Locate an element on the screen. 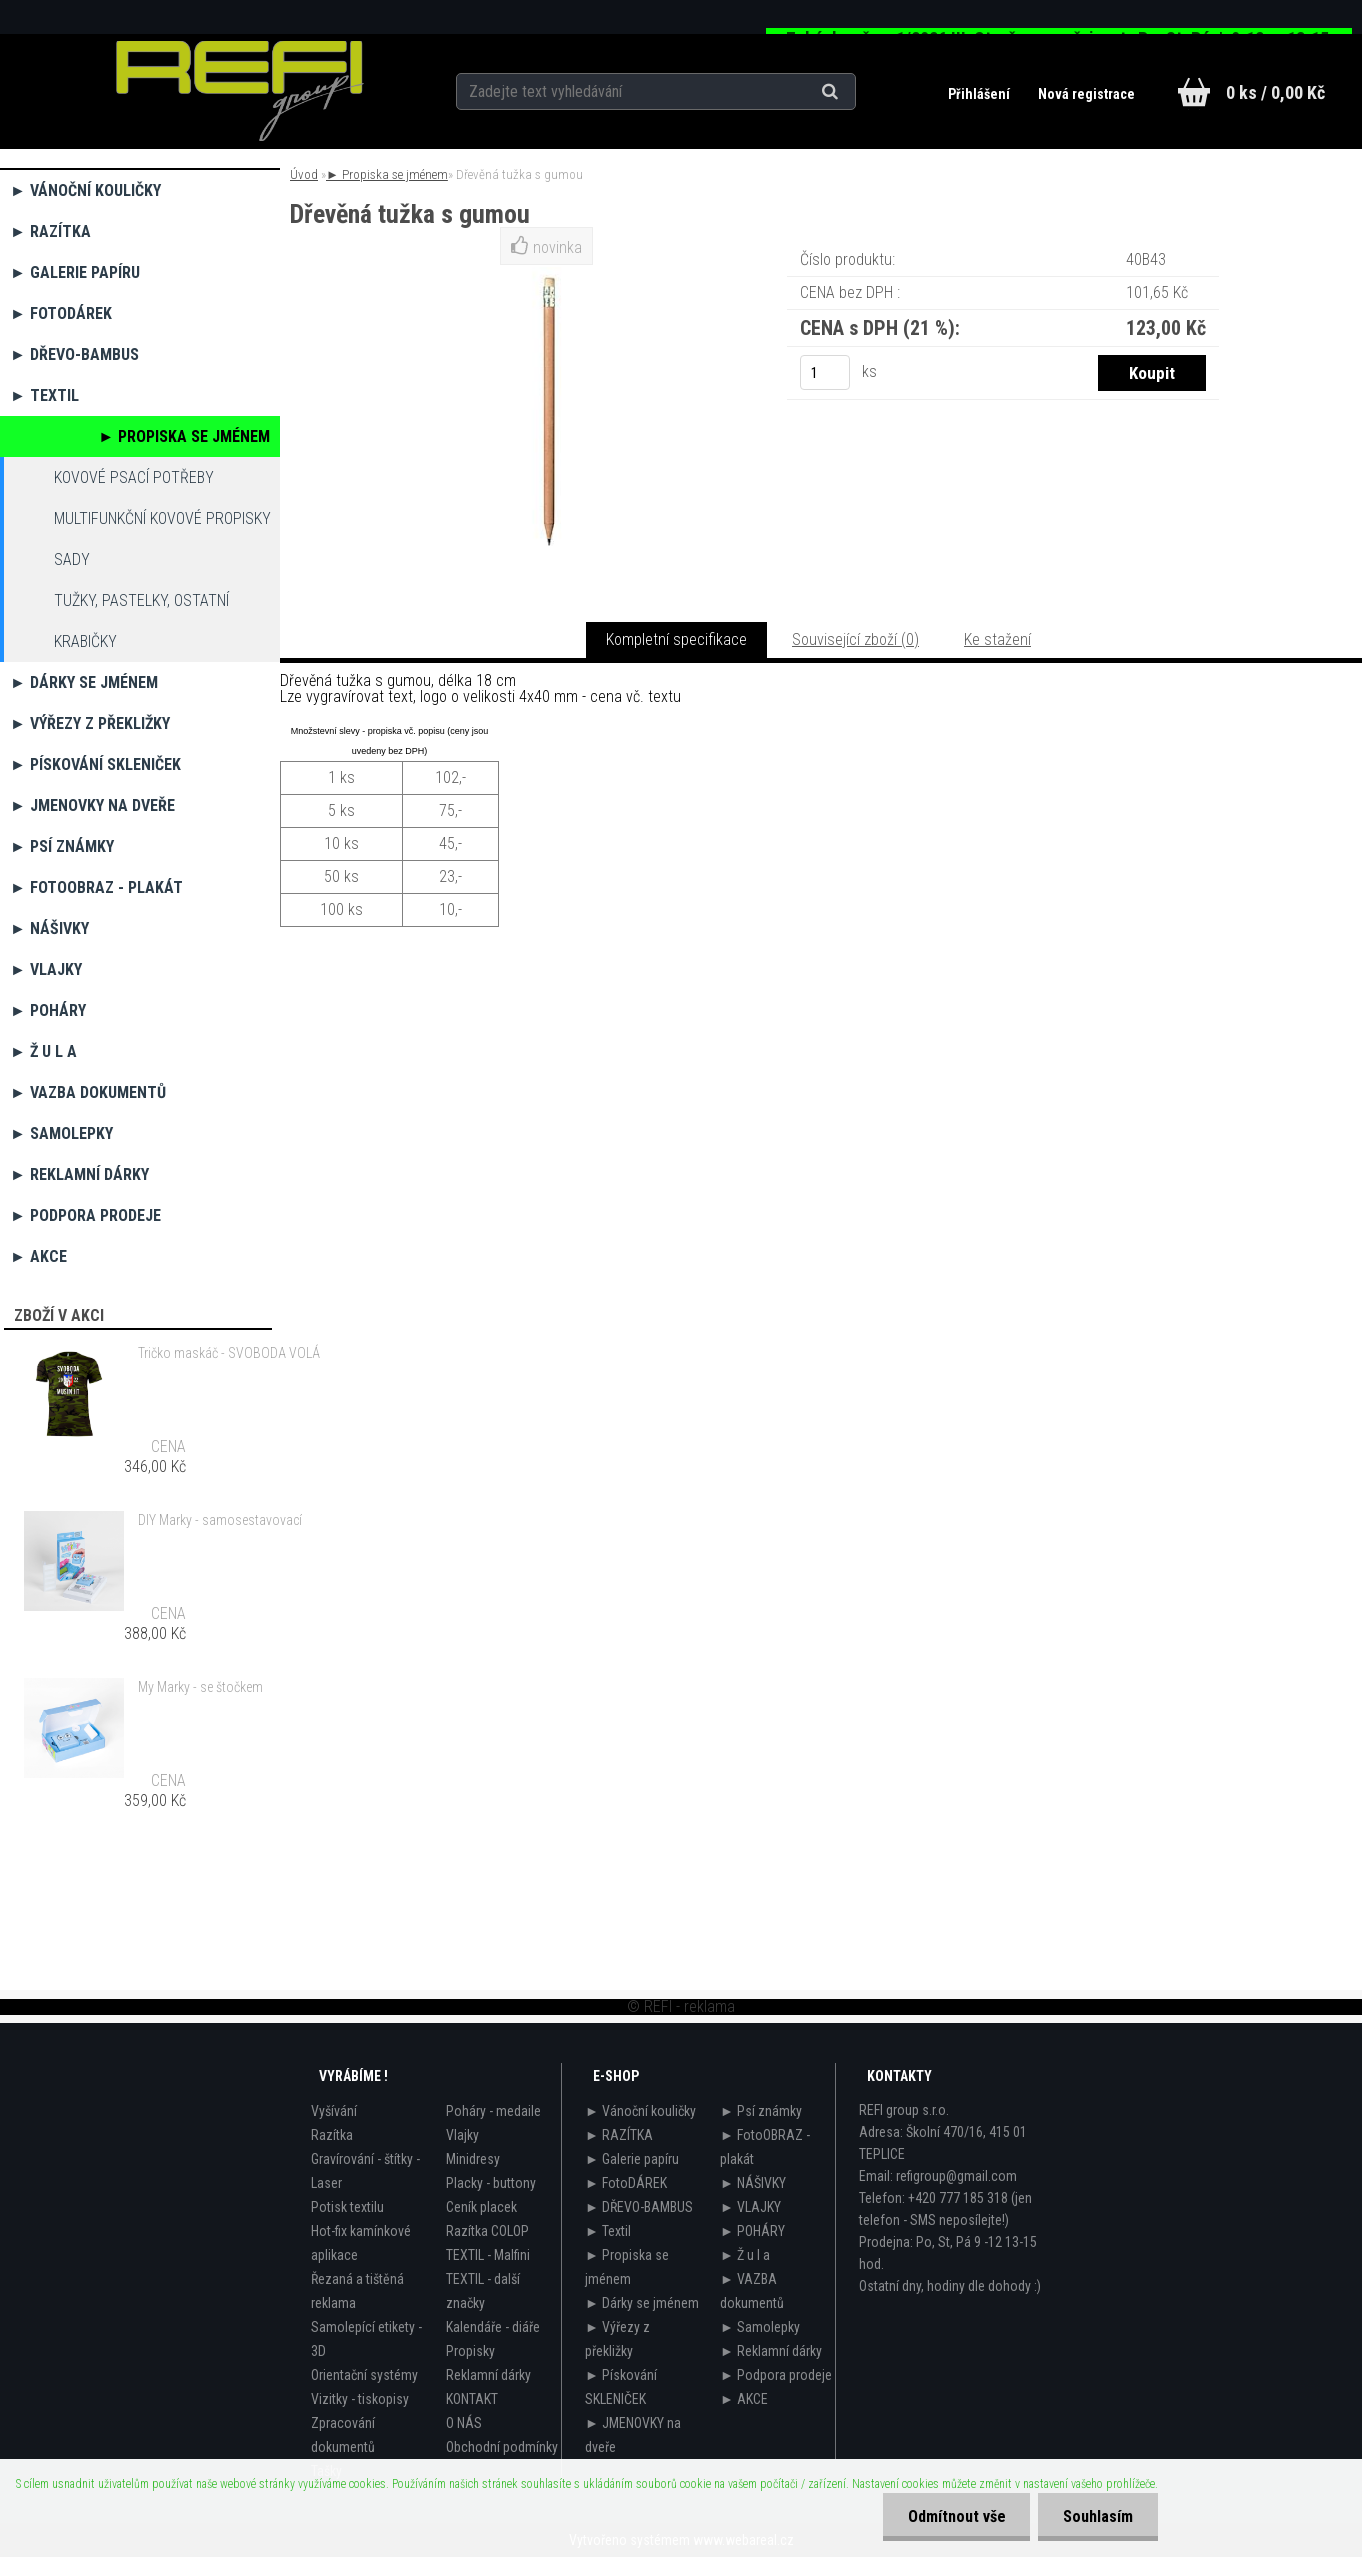  Související zboží (0) is located at coordinates (855, 639).